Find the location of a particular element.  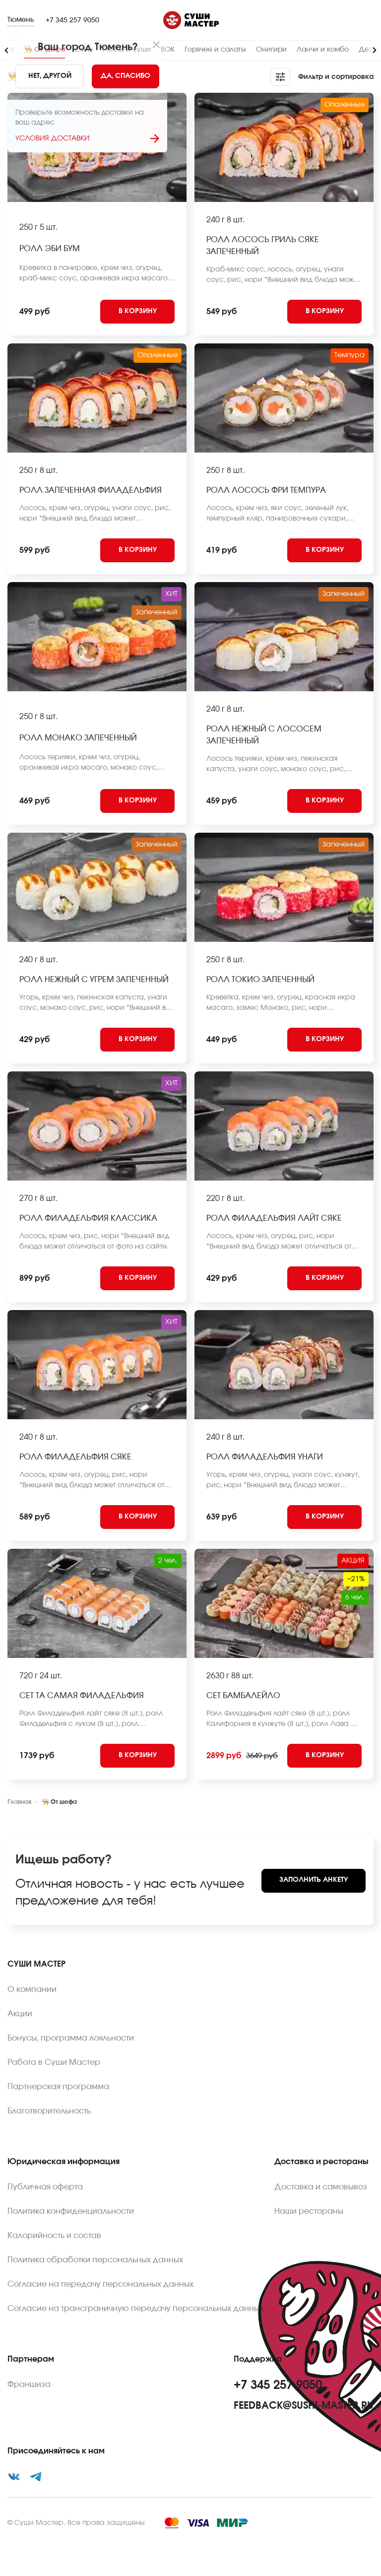

Франшиза is located at coordinates (29, 2384).